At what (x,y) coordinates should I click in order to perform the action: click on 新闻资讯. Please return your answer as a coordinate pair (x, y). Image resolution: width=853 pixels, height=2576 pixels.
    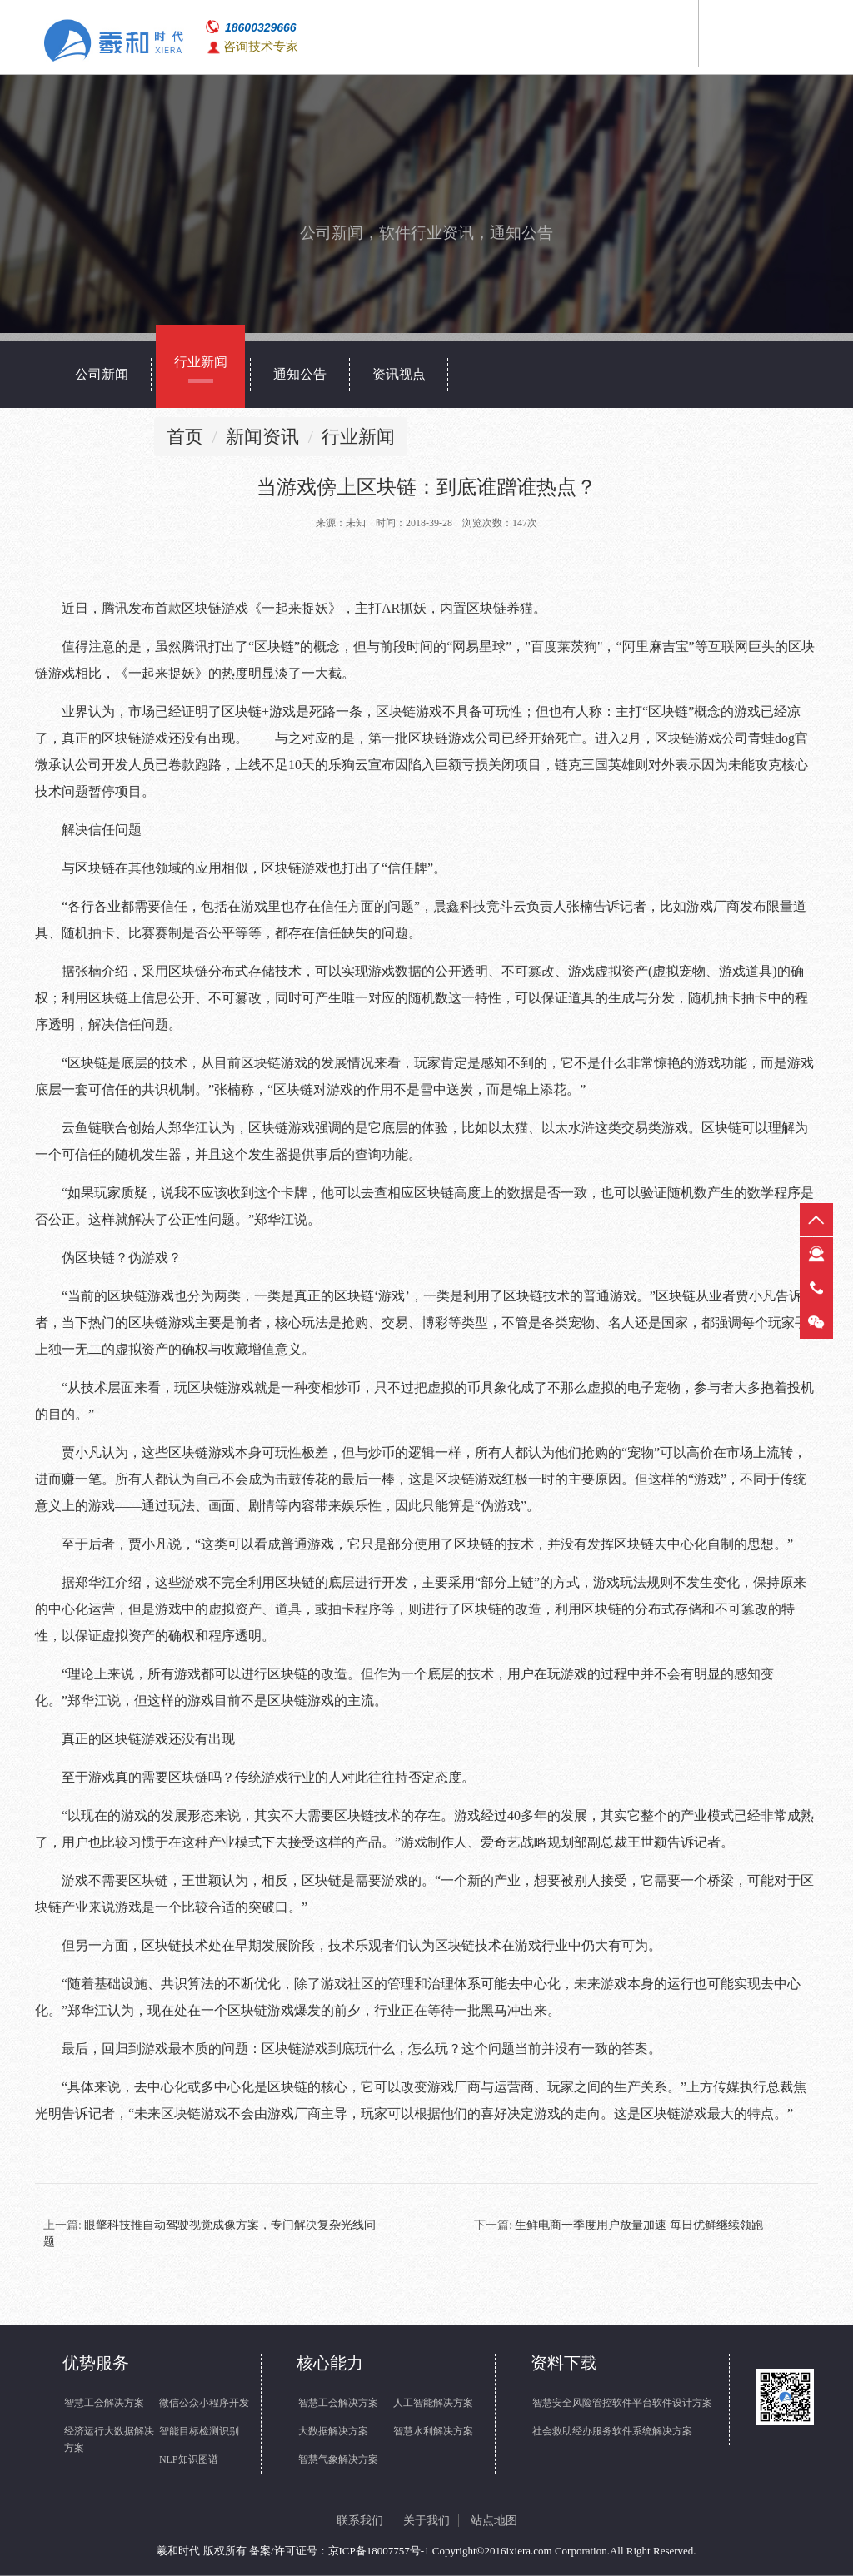
    Looking at the image, I should click on (262, 436).